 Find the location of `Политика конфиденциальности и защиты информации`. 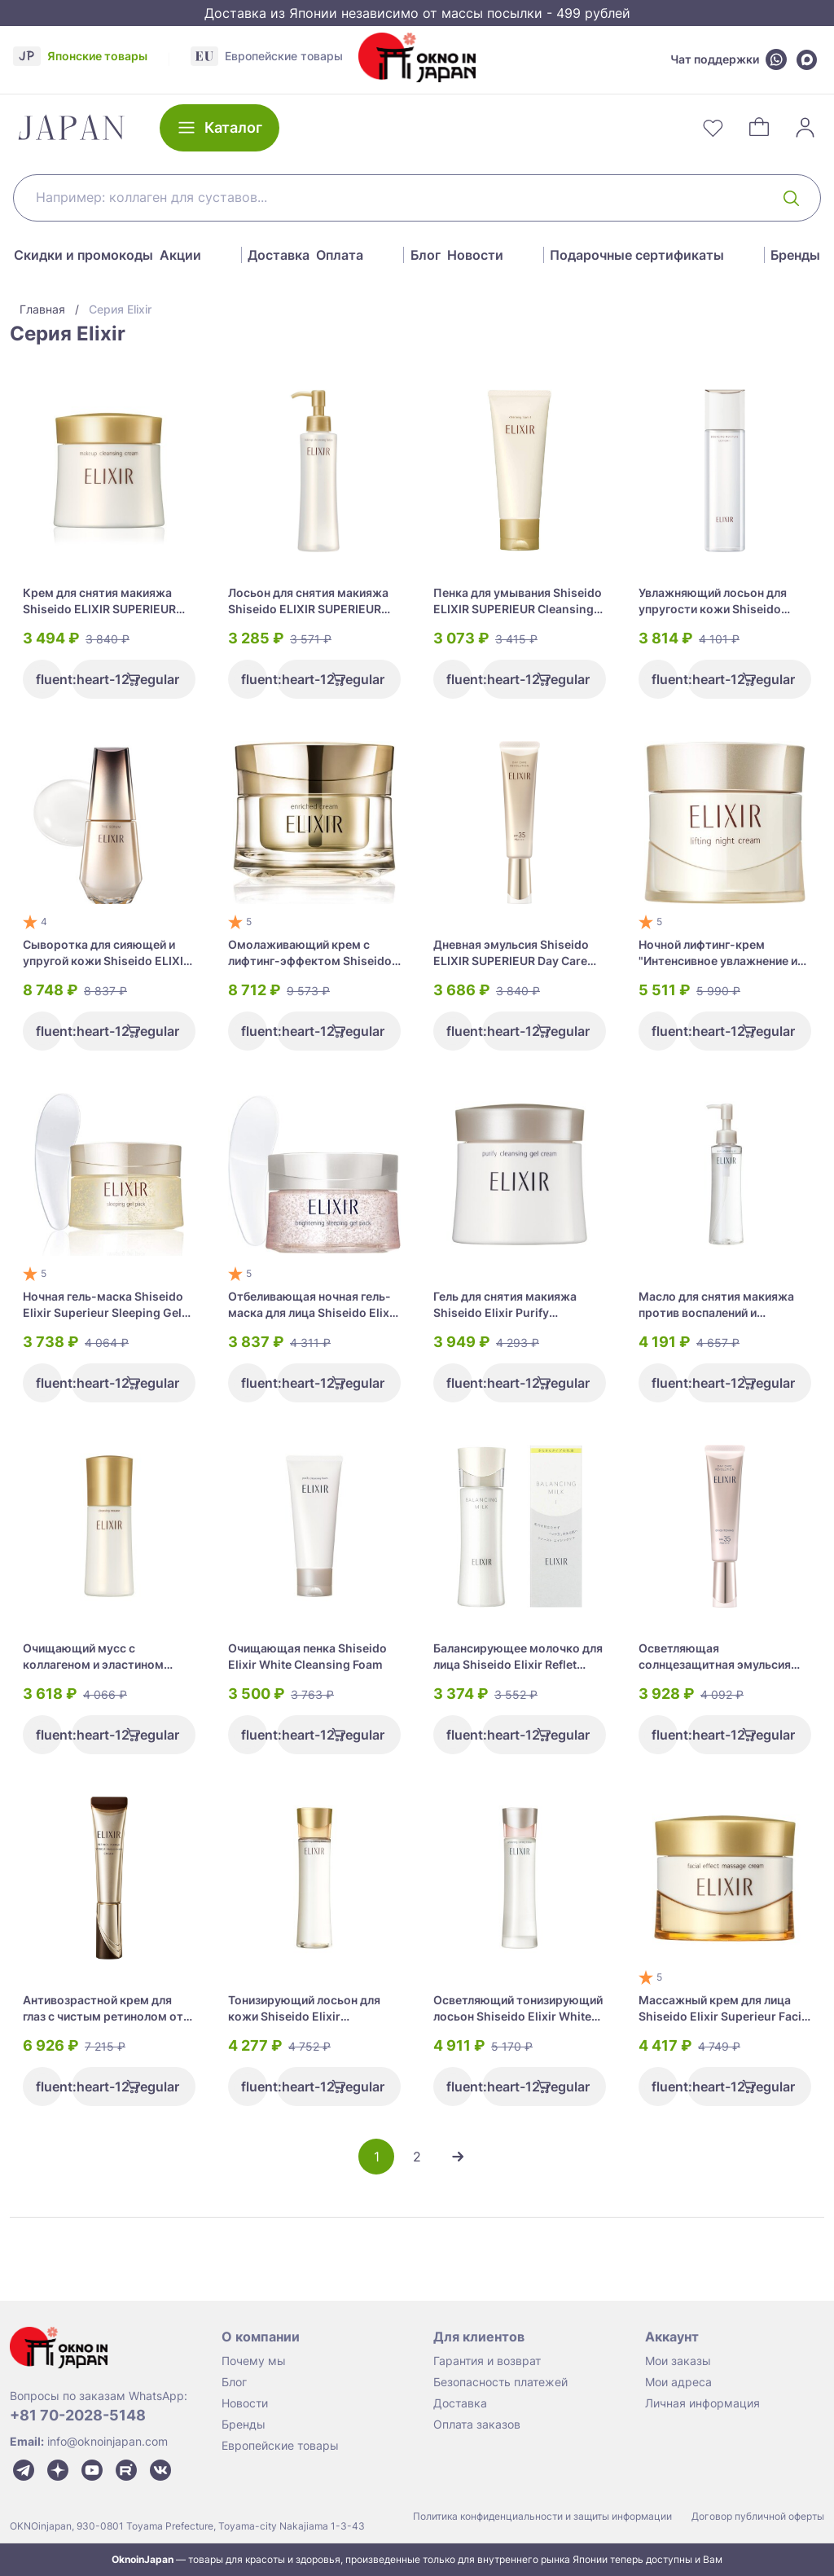

Политика конфиденциальности и защиты информации is located at coordinates (542, 2516).